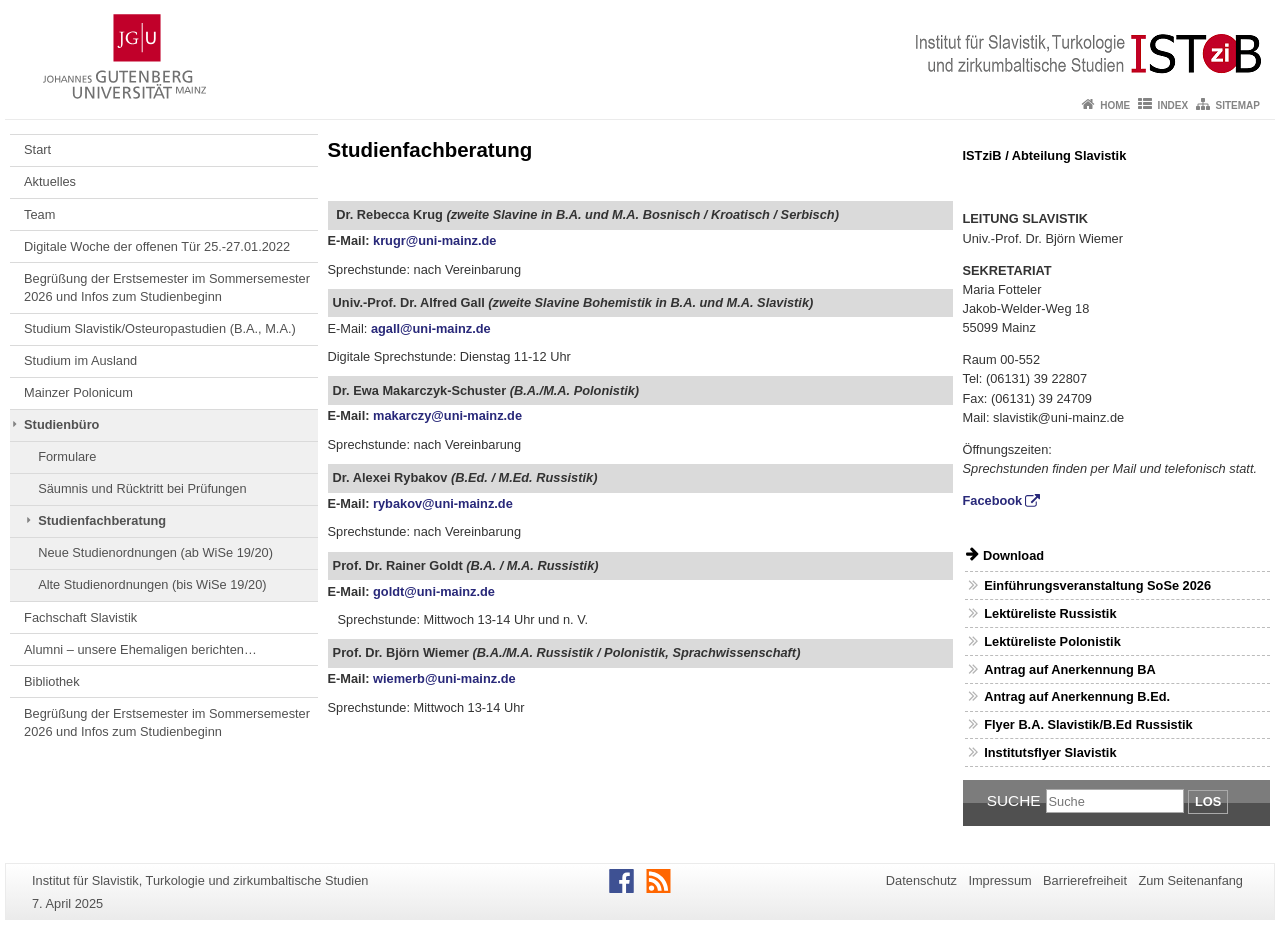 This screenshot has width=1280, height=944. What do you see at coordinates (140, 649) in the screenshot?
I see `Alumni – unsere Ehemaligen berichten…` at bounding box center [140, 649].